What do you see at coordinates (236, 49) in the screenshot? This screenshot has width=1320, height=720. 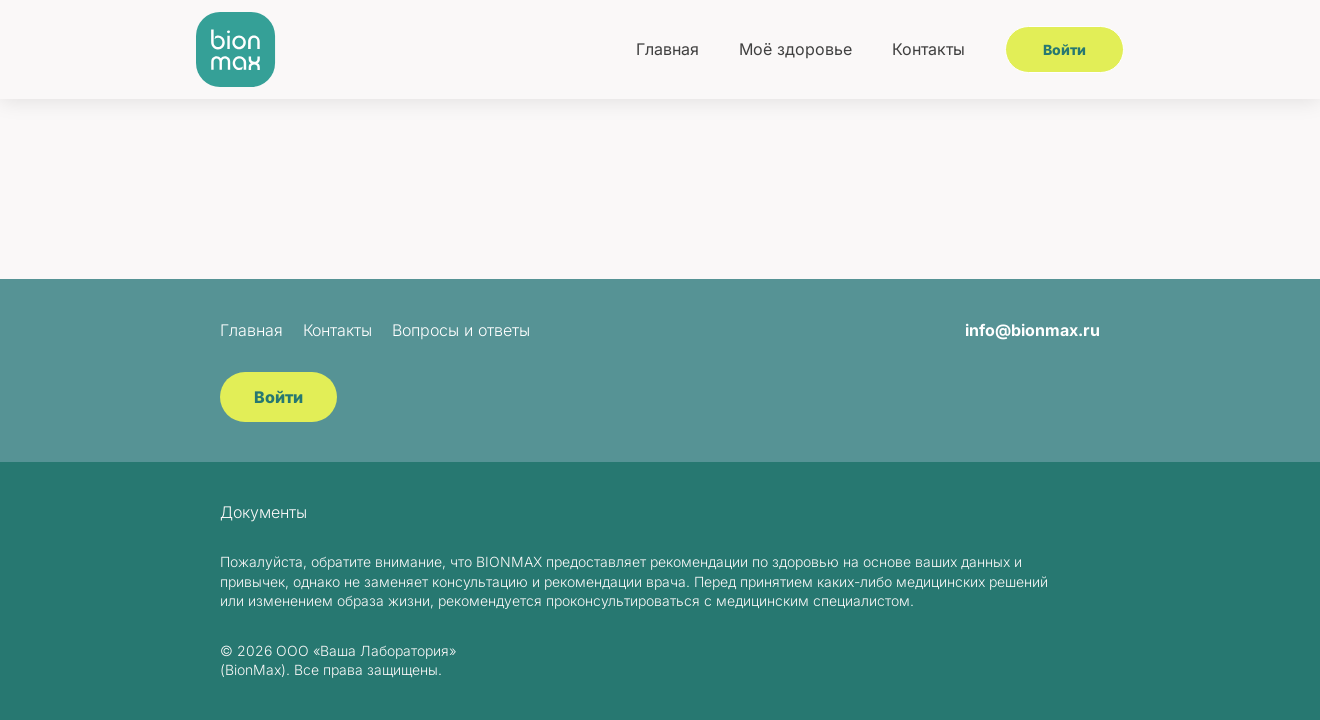 I see `[BionMax]` at bounding box center [236, 49].